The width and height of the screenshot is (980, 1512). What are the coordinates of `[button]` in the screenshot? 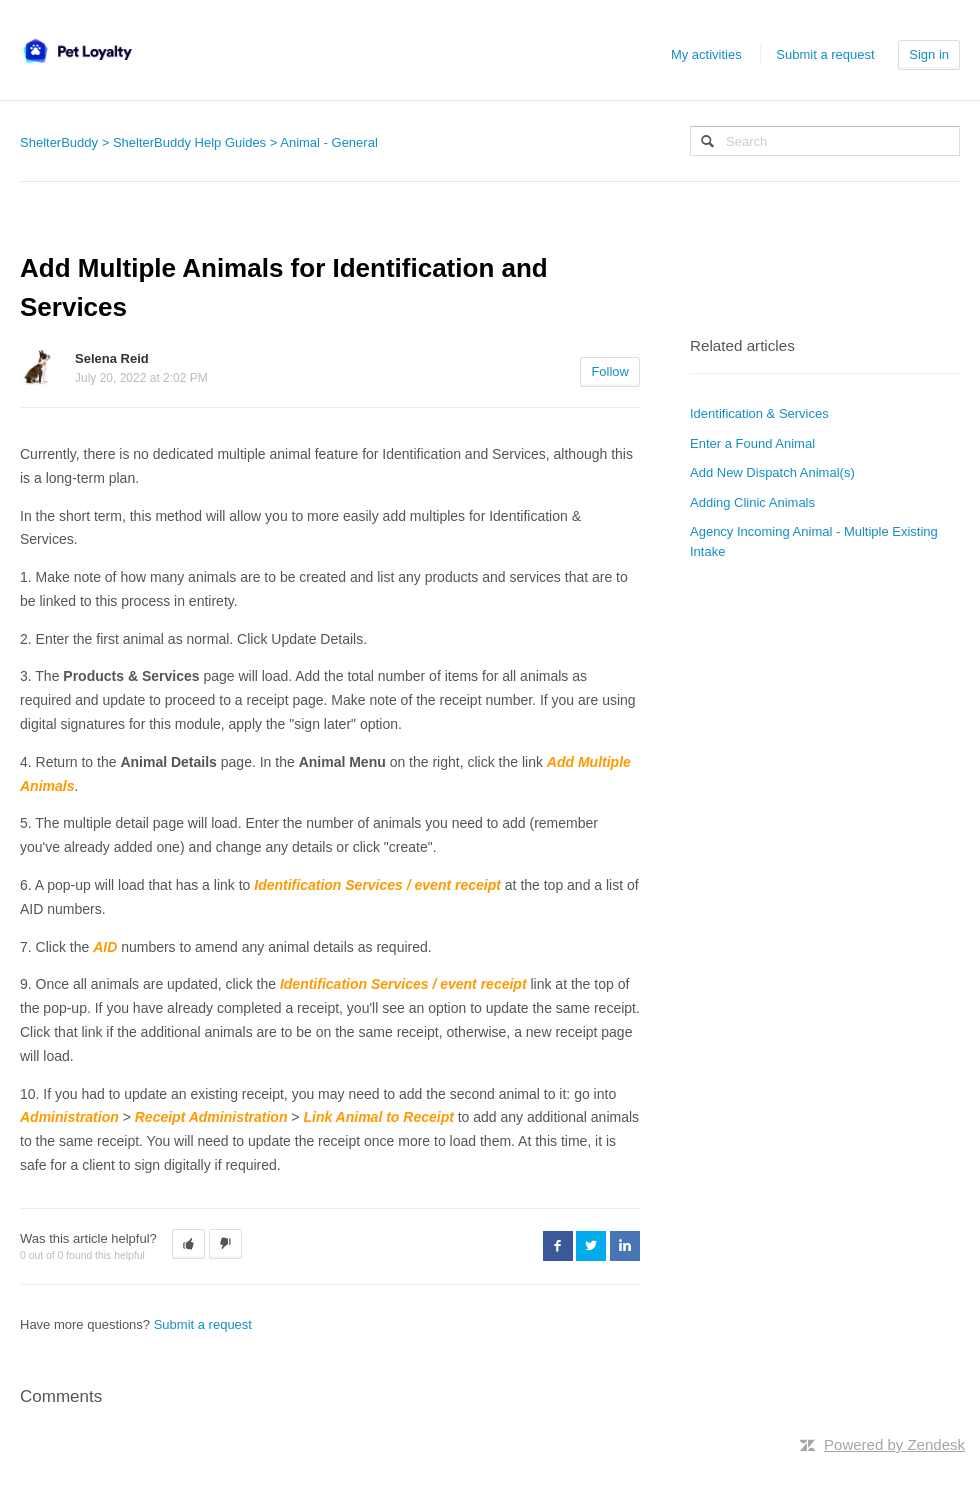 It's located at (188, 1244).